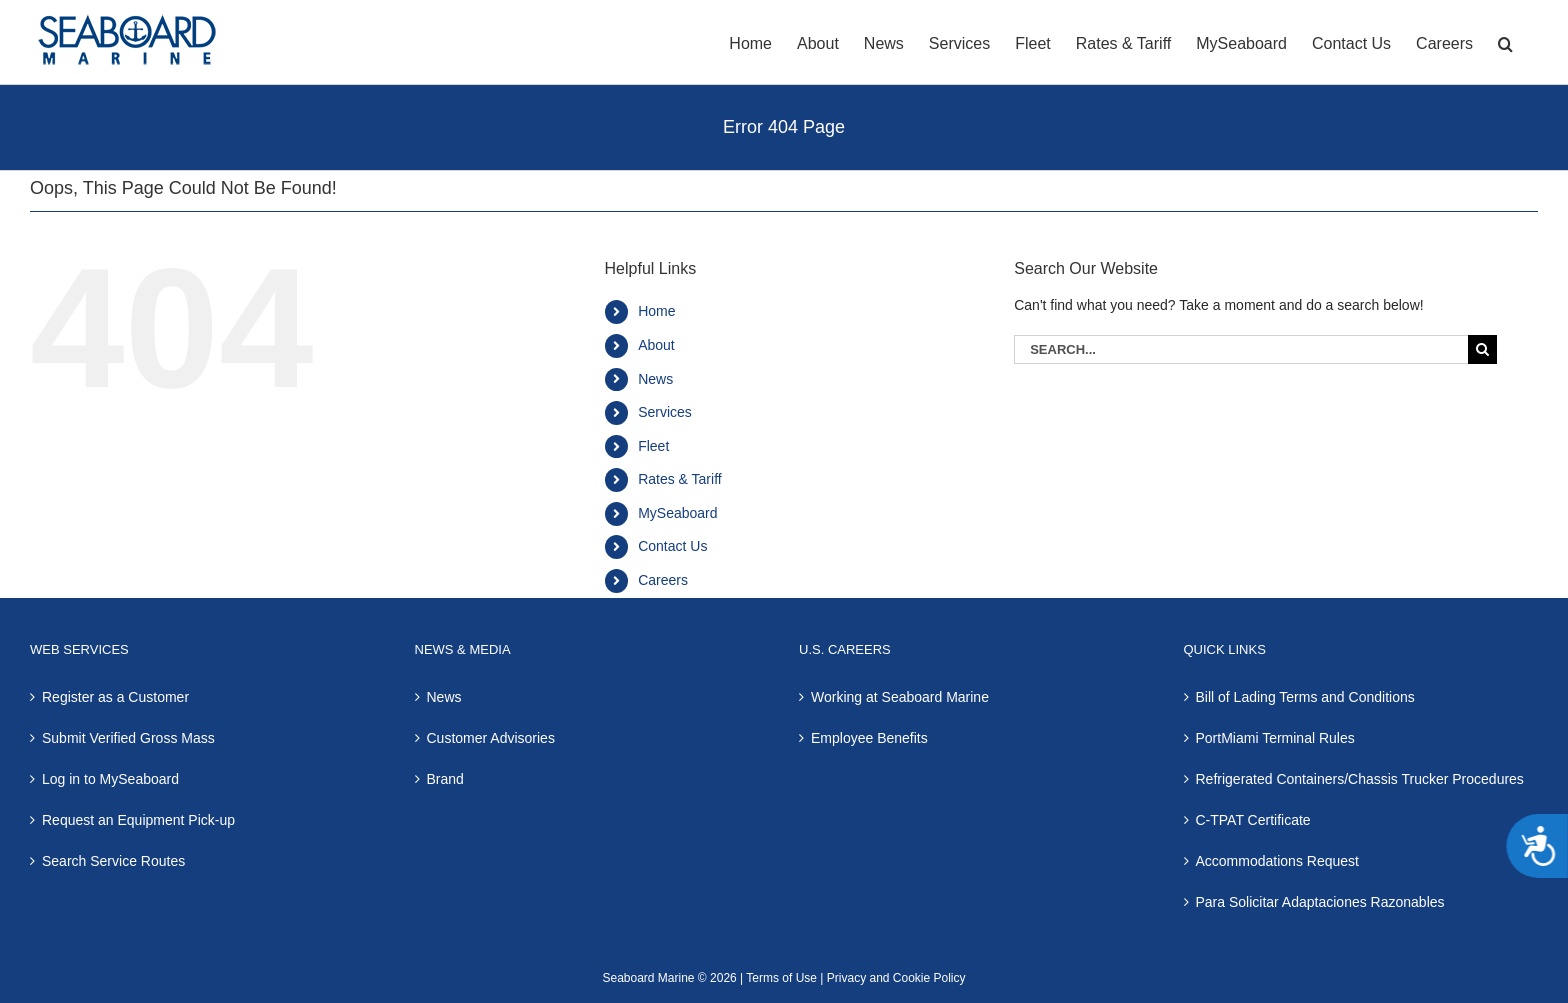 Image resolution: width=1568 pixels, height=1003 pixels. Describe the element at coordinates (653, 446) in the screenshot. I see `Fleet` at that location.